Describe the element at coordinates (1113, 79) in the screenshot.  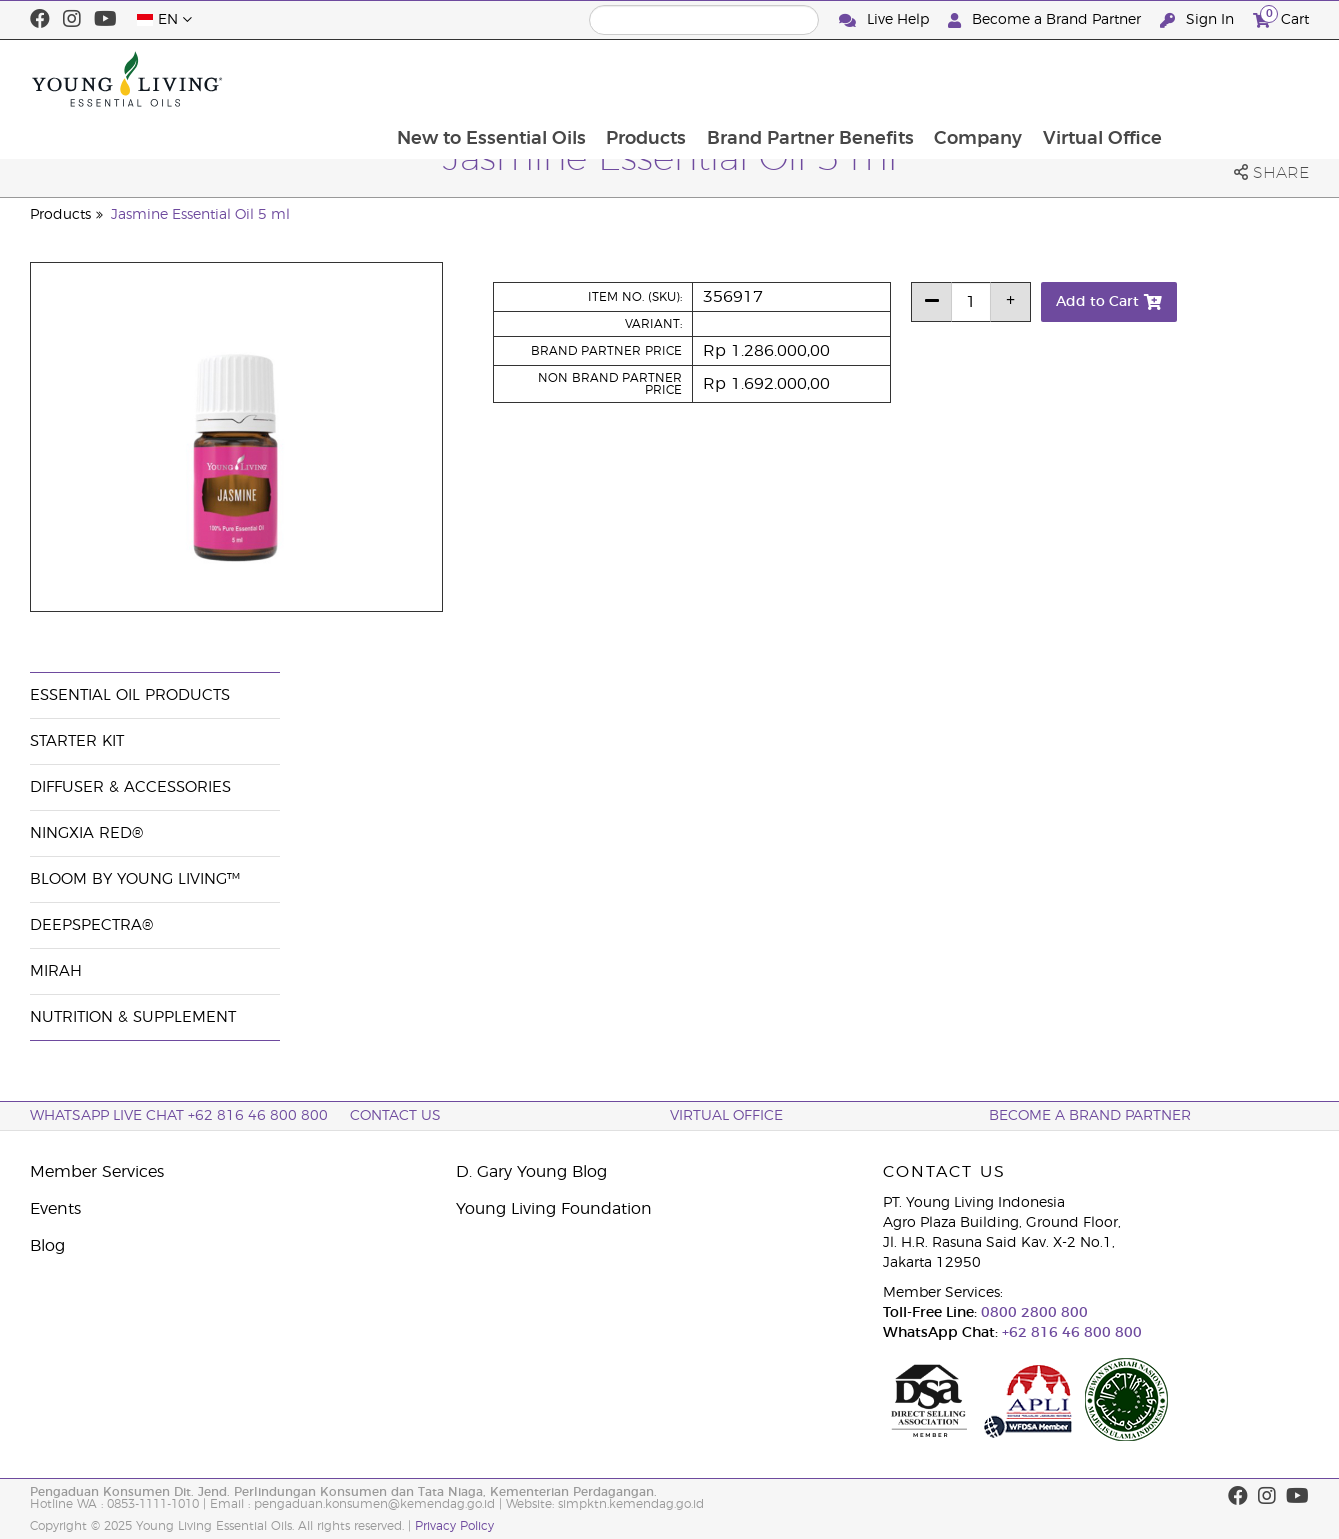
I see `Company` at that location.